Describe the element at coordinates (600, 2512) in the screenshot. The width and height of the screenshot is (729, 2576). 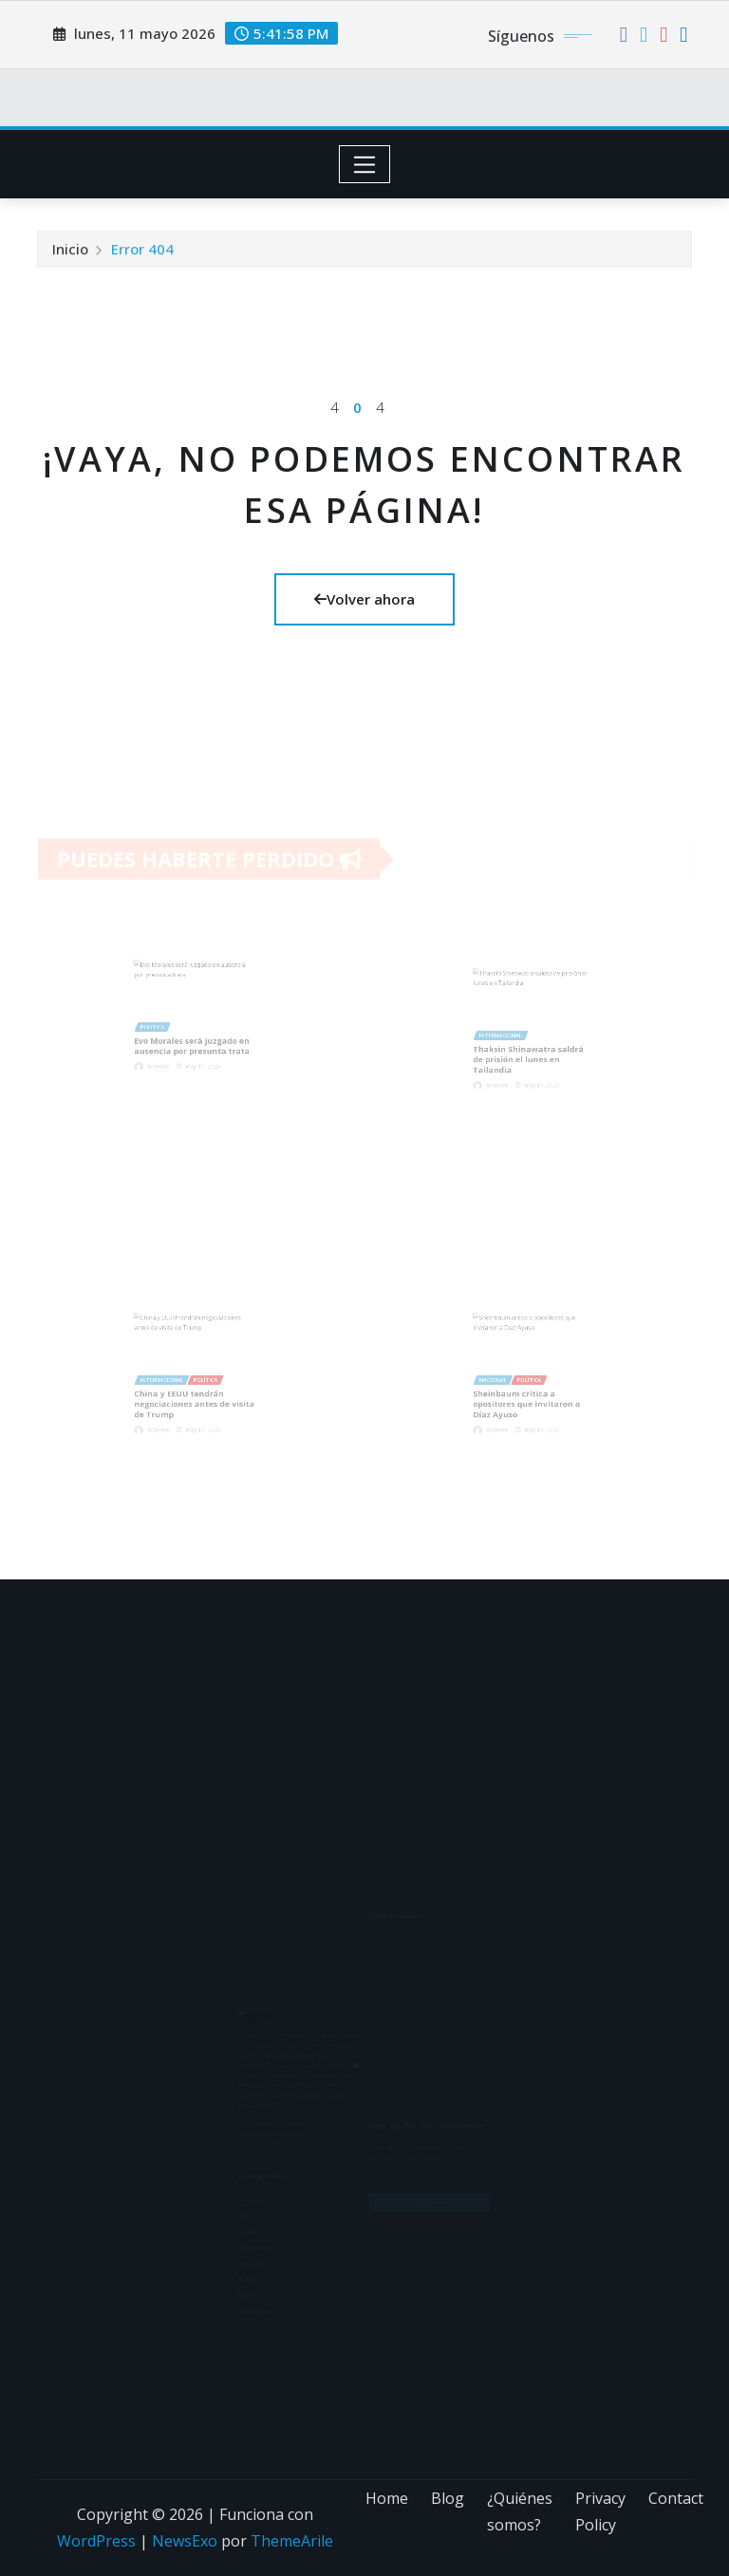
I see `Privacy Policy` at that location.